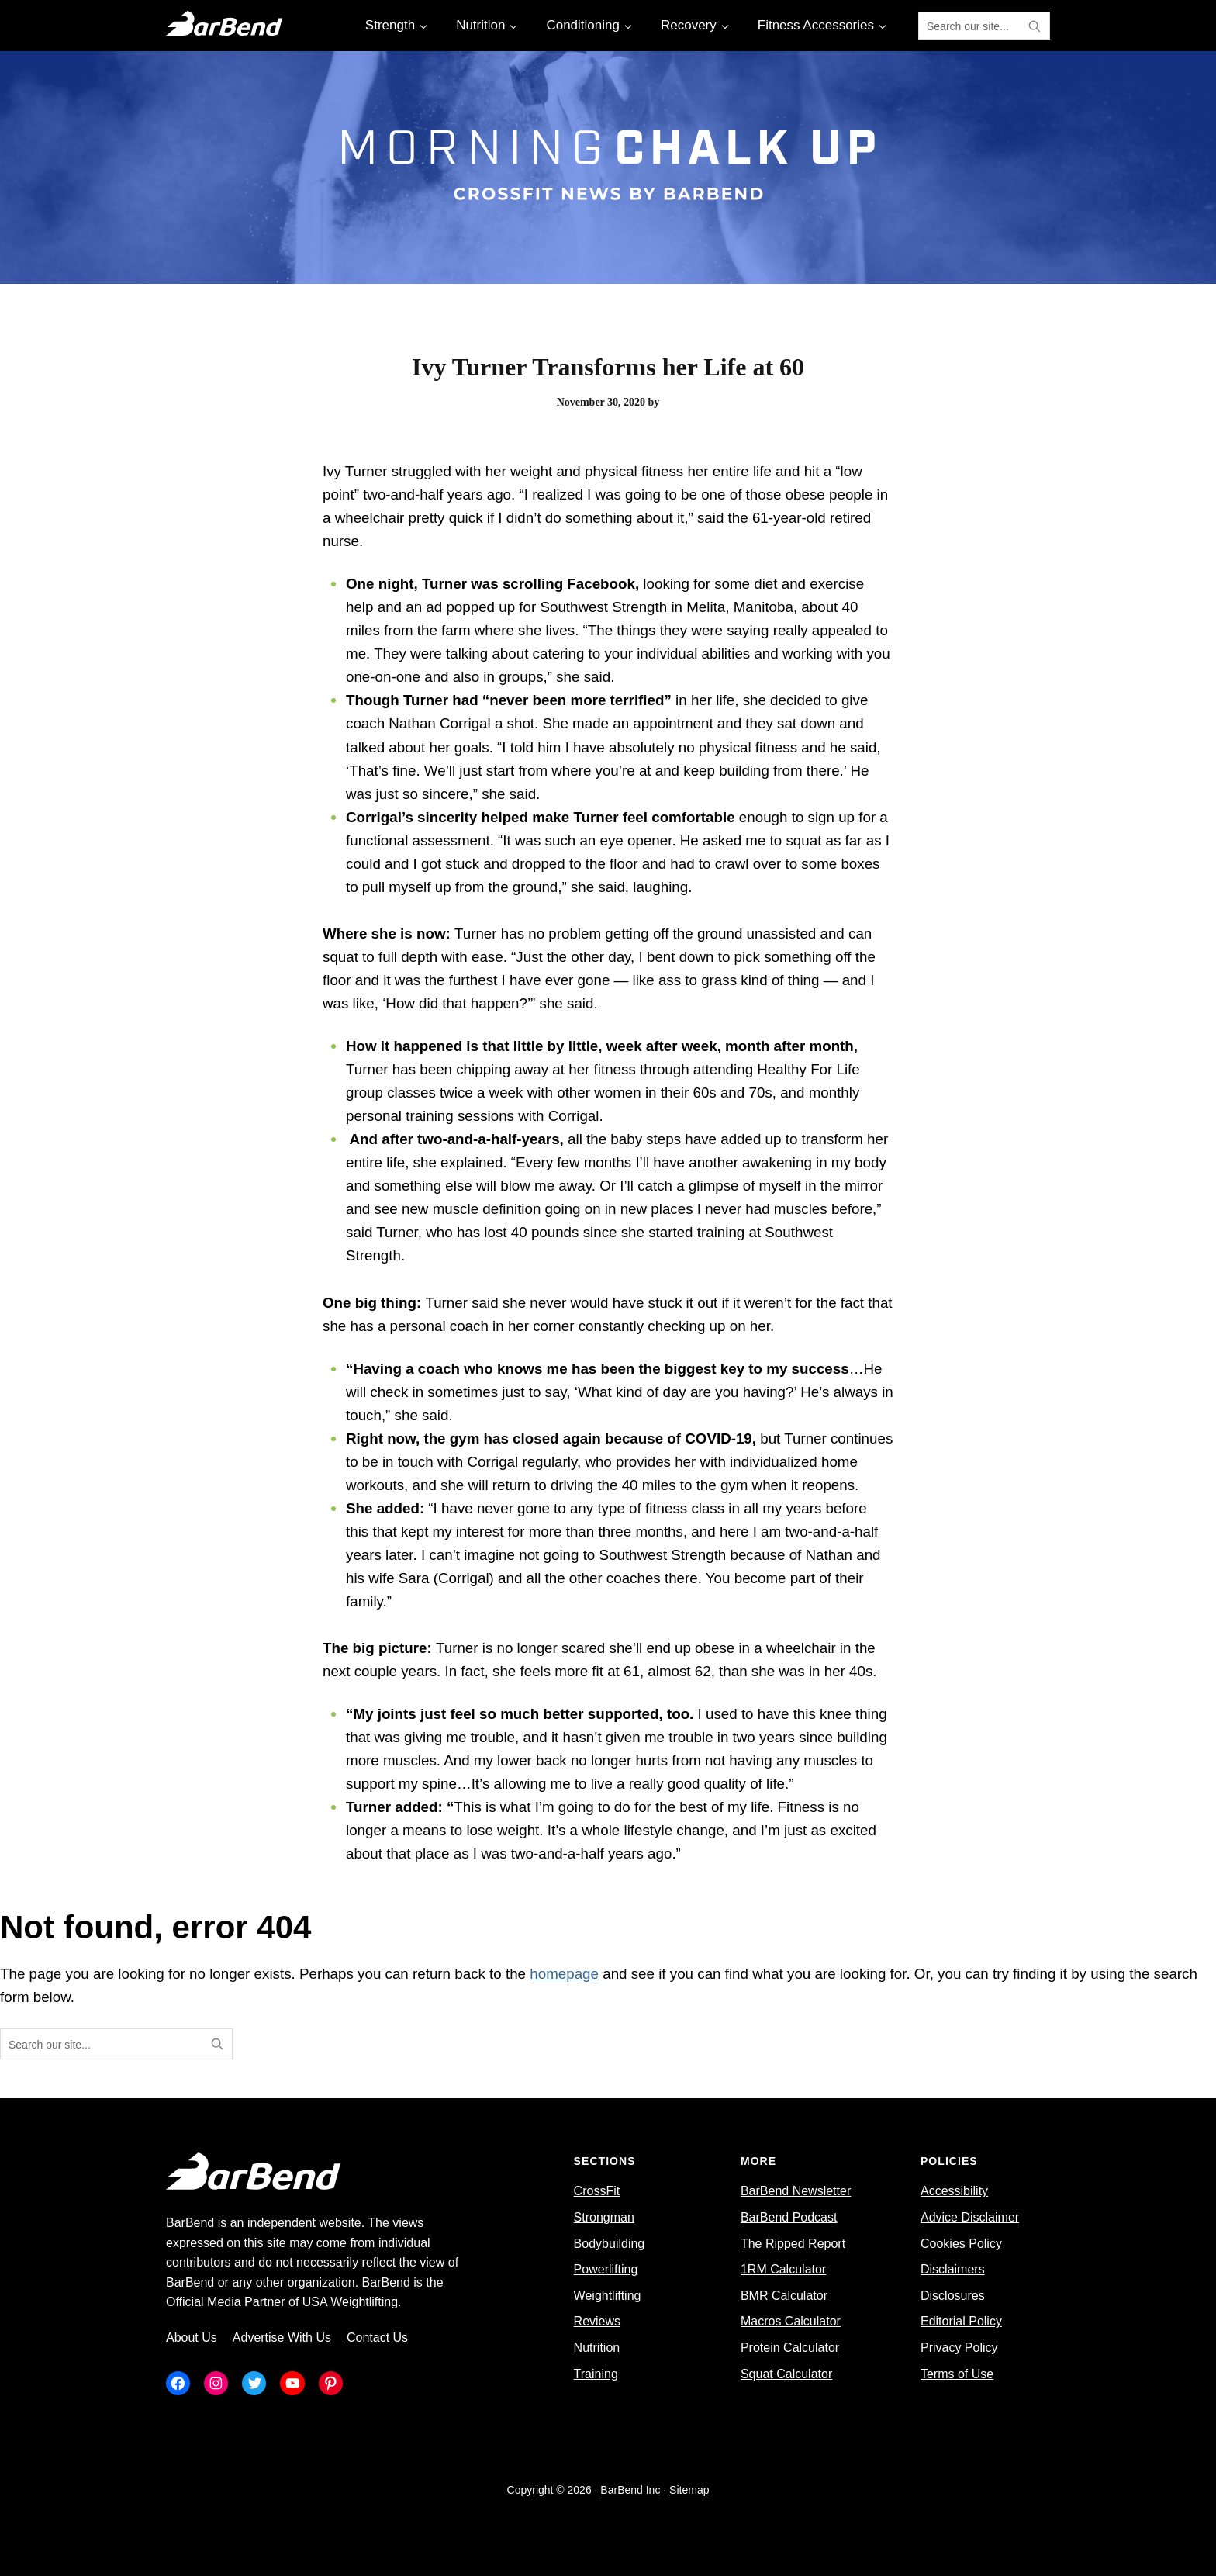 This screenshot has width=1216, height=2576. What do you see at coordinates (609, 2243) in the screenshot?
I see `Bodybuilding` at bounding box center [609, 2243].